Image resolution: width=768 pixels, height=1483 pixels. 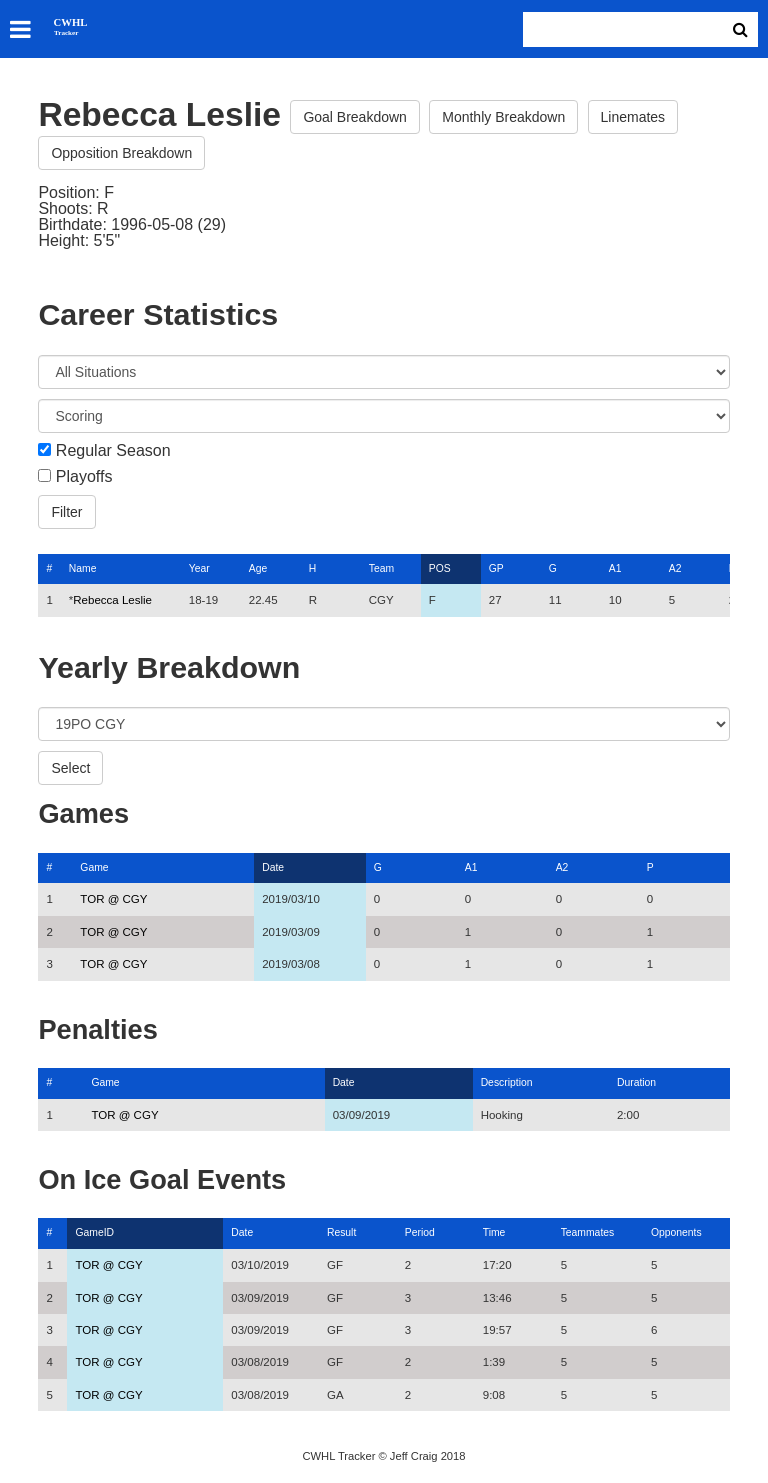 I want to click on TOR @ CGY, so click(x=113, y=899).